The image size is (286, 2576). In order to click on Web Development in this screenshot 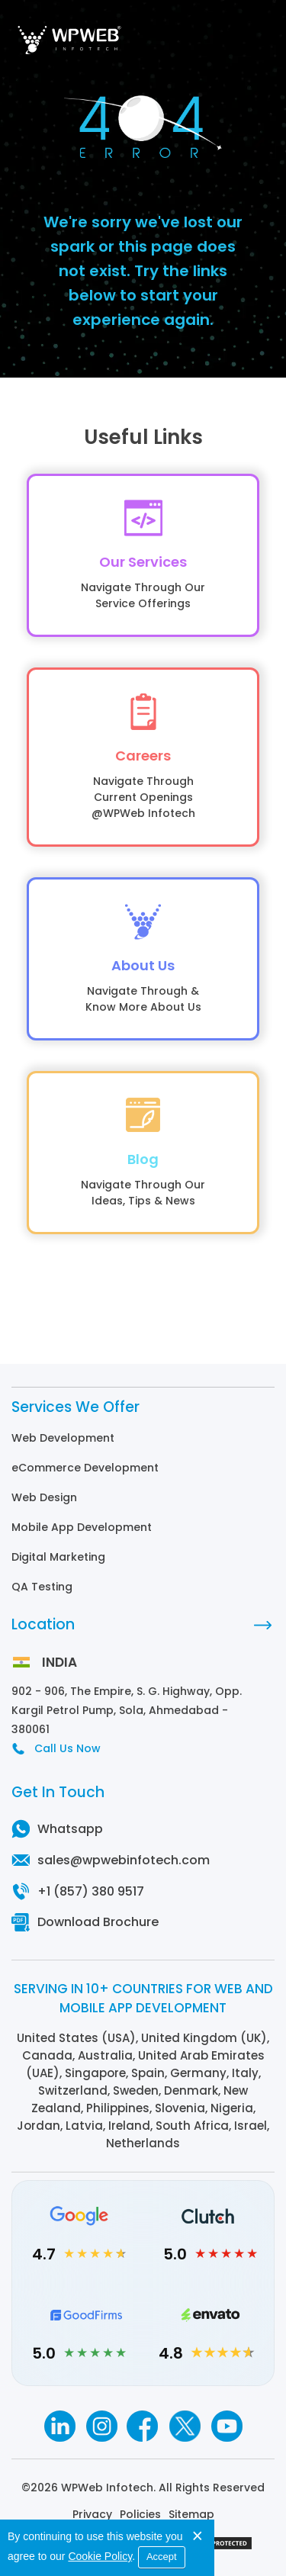, I will do `click(62, 1438)`.